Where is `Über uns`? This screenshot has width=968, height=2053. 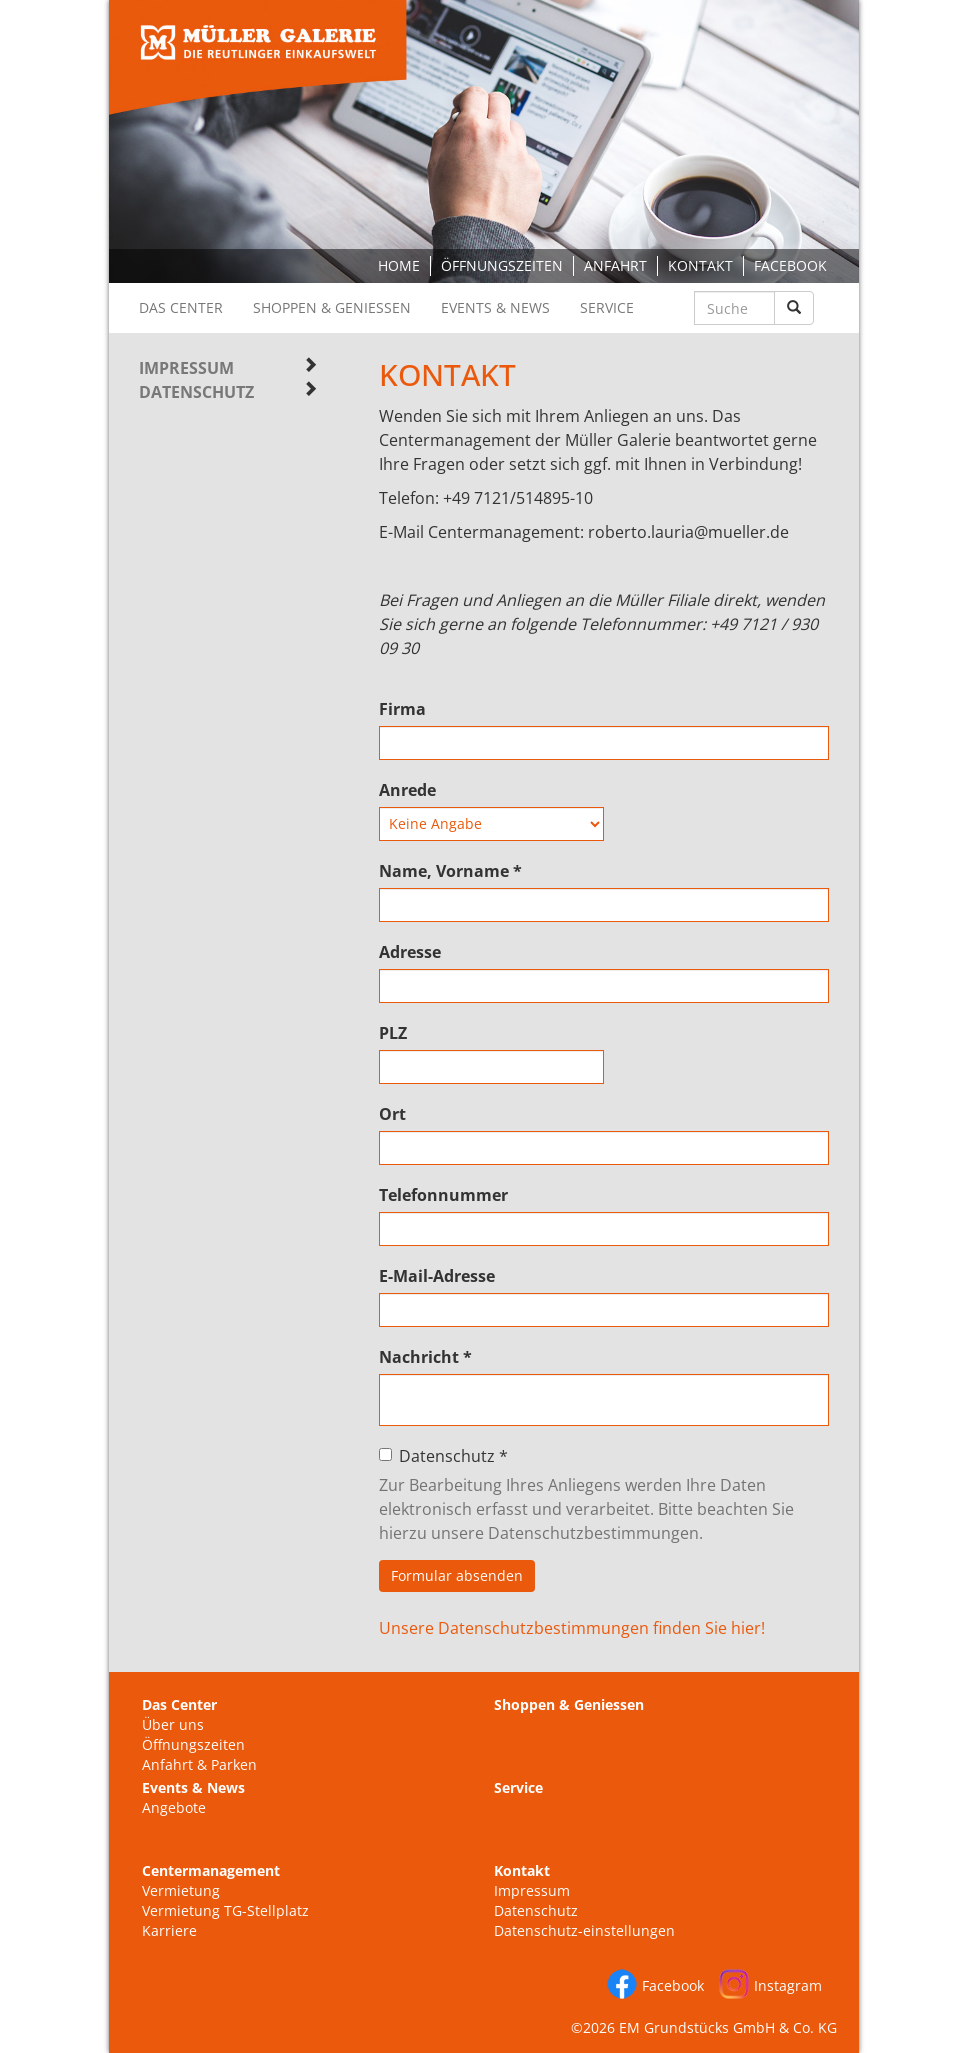 Über uns is located at coordinates (173, 1724).